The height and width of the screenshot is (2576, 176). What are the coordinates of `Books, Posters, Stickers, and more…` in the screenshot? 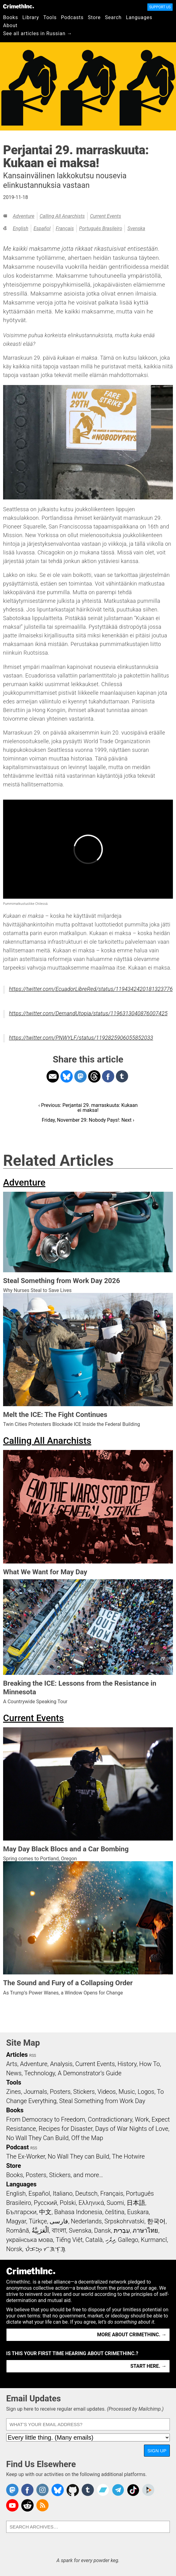 It's located at (54, 2175).